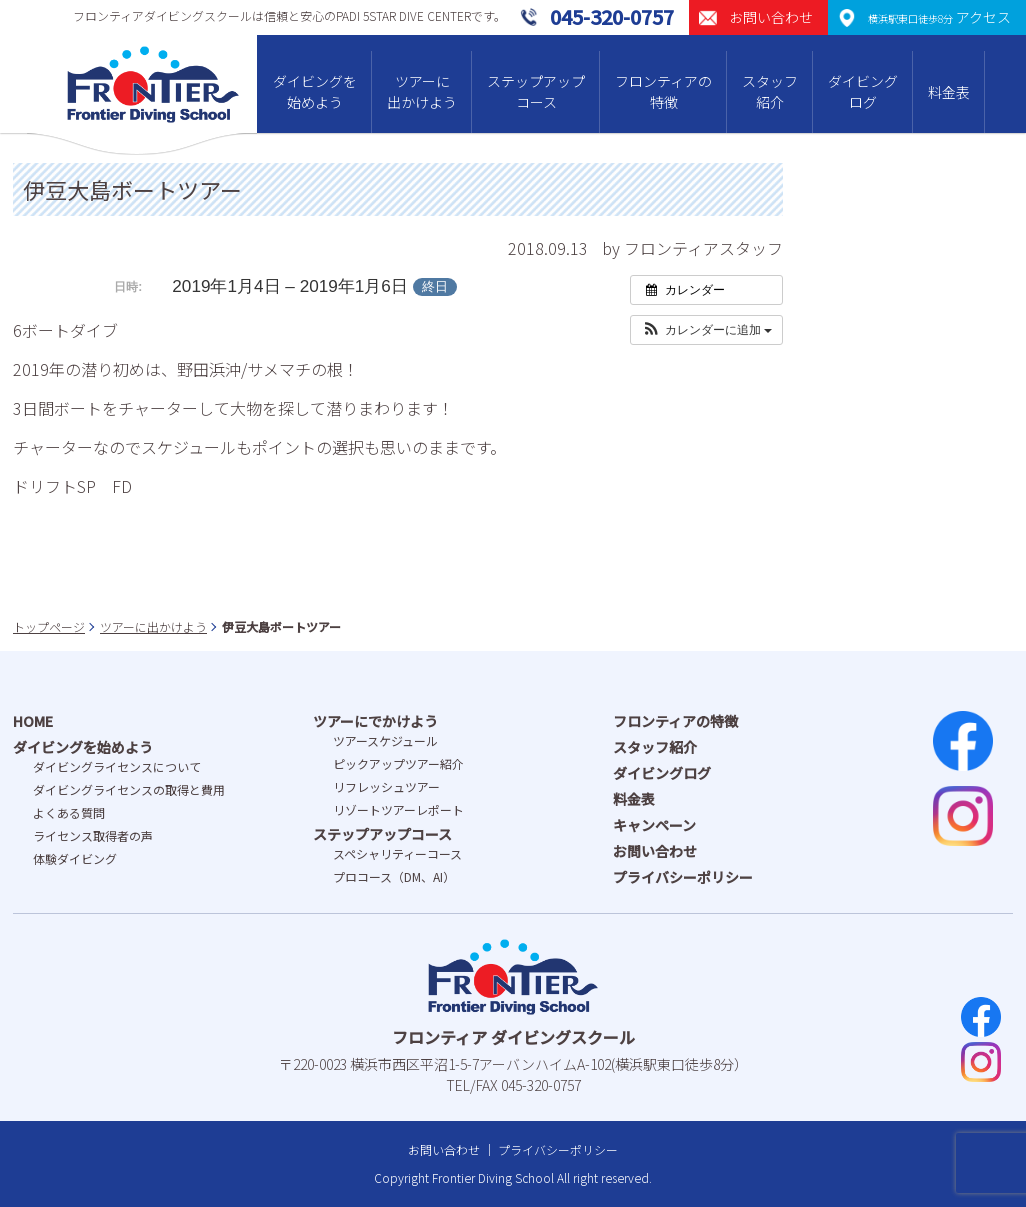  What do you see at coordinates (386, 786) in the screenshot?
I see `リフレッシュツアー` at bounding box center [386, 786].